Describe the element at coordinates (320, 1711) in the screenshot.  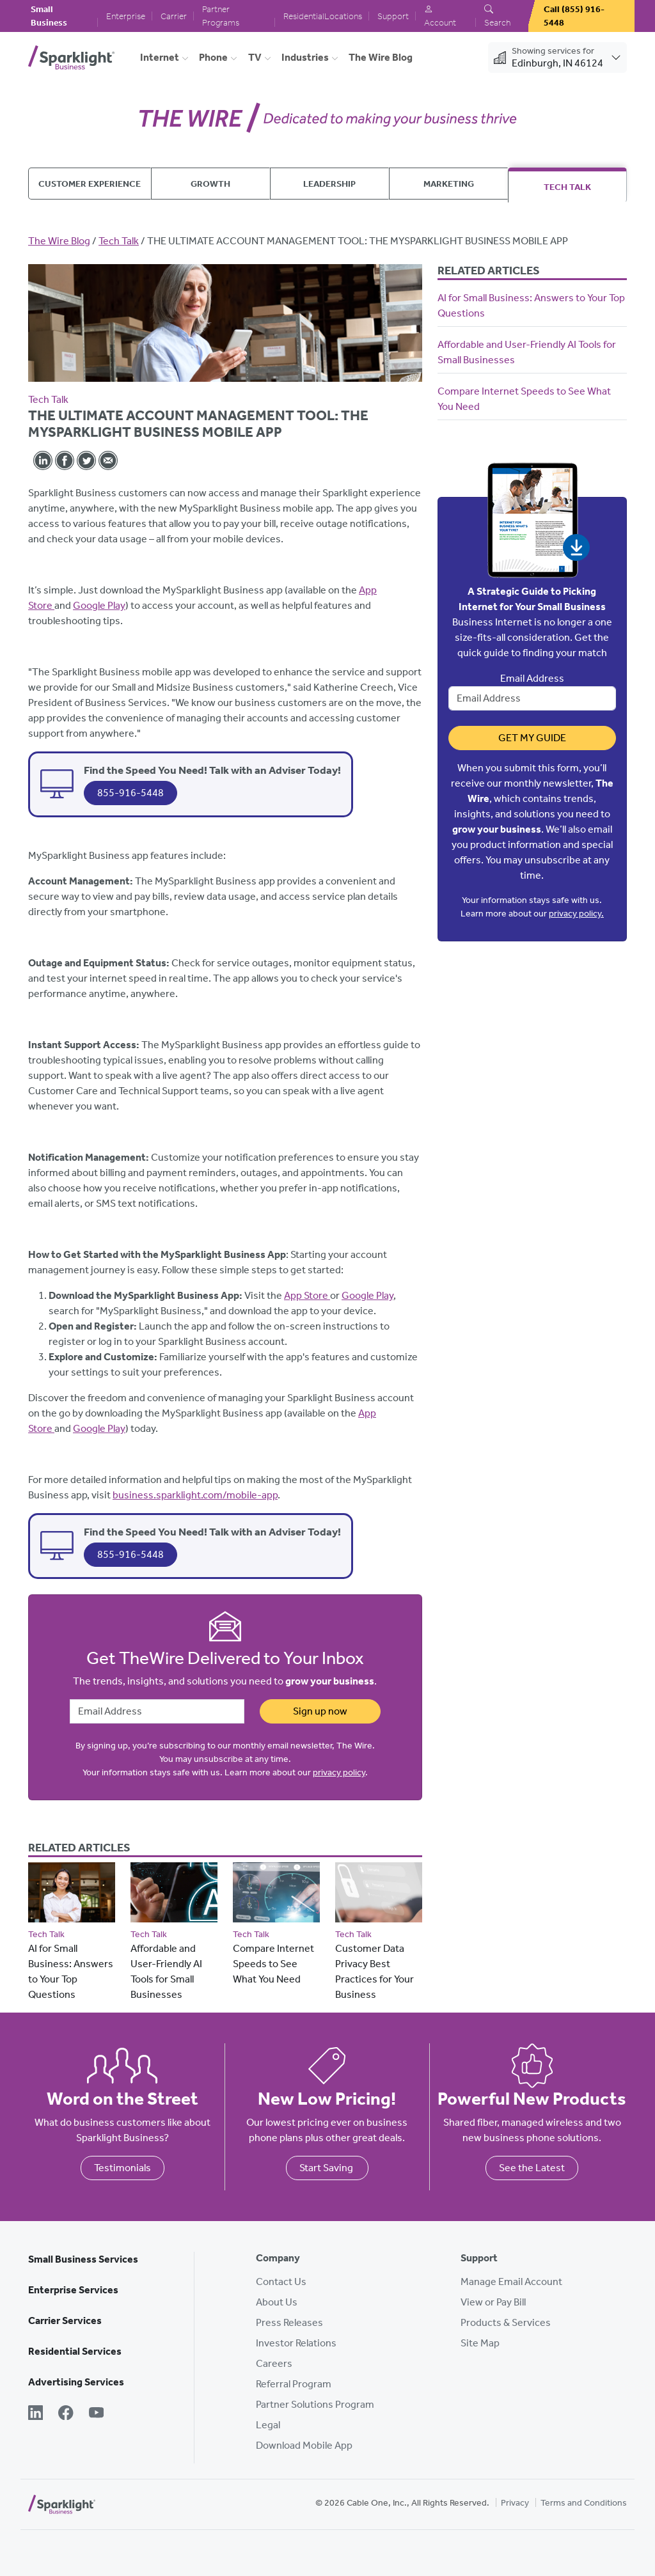
I see `Sign up now` at that location.